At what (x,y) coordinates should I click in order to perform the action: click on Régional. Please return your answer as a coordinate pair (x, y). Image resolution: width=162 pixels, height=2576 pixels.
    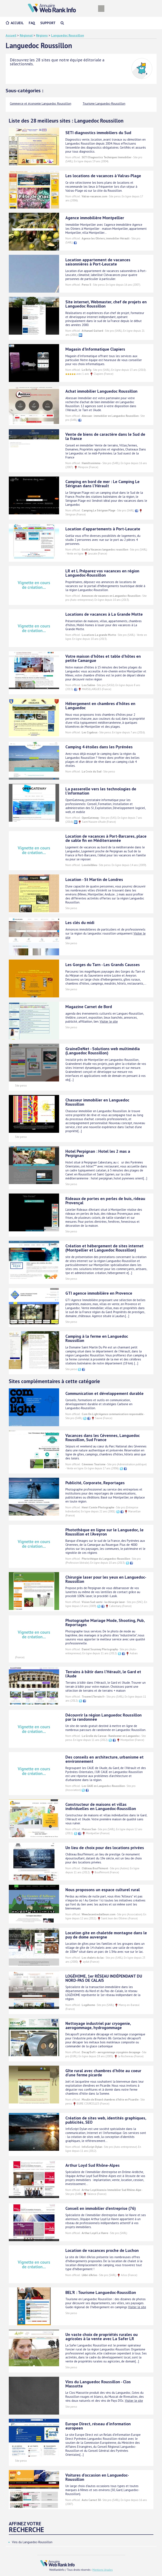
    Looking at the image, I should click on (26, 35).